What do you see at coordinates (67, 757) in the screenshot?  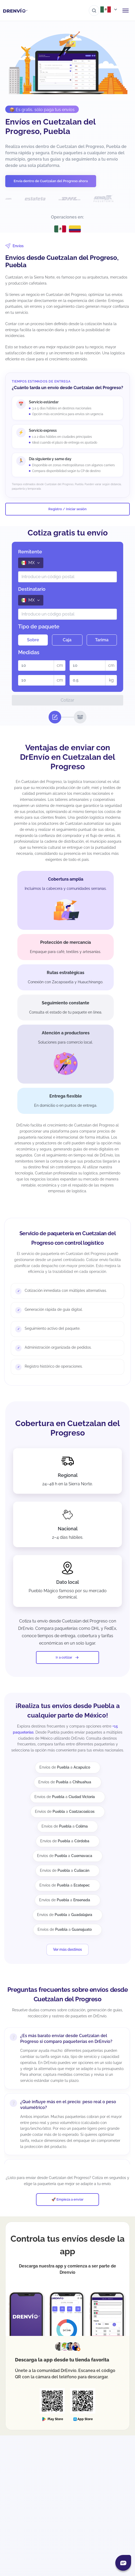 I see `Ventajas de enviar con DrEnvío en Cuetzalan del Progreso` at bounding box center [67, 757].